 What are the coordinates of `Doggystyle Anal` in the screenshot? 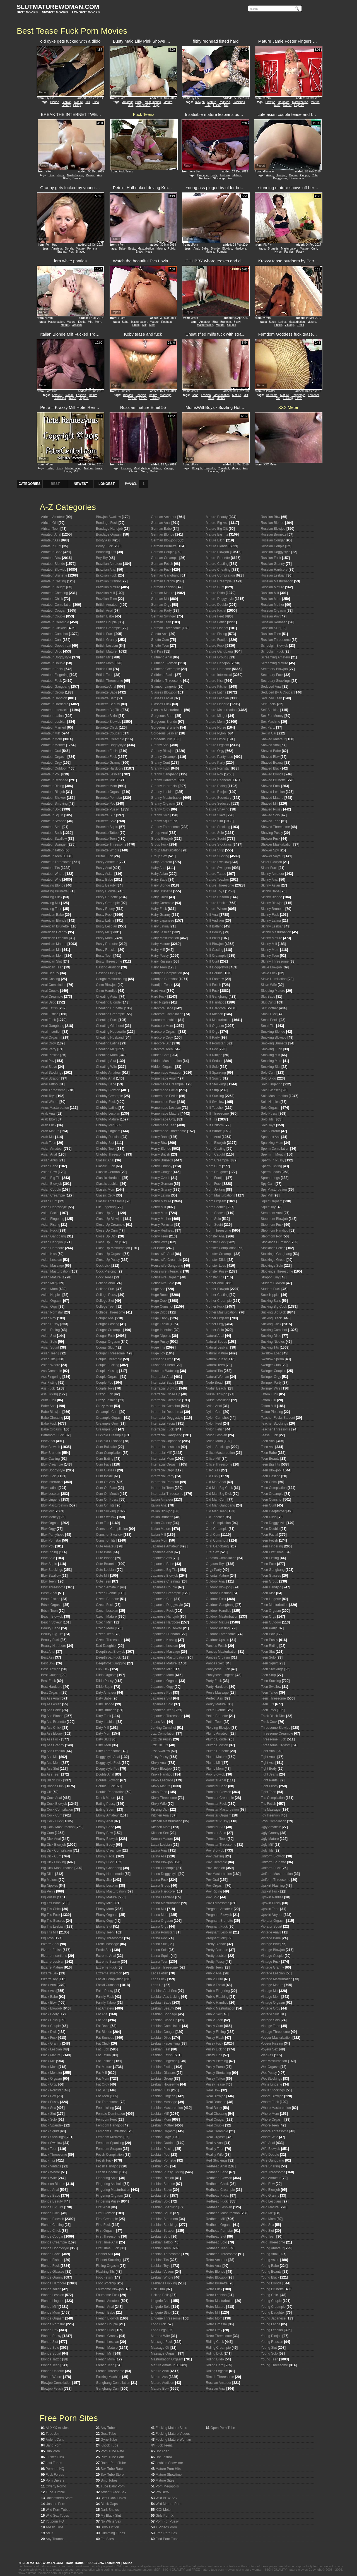 It's located at (108, 1757).